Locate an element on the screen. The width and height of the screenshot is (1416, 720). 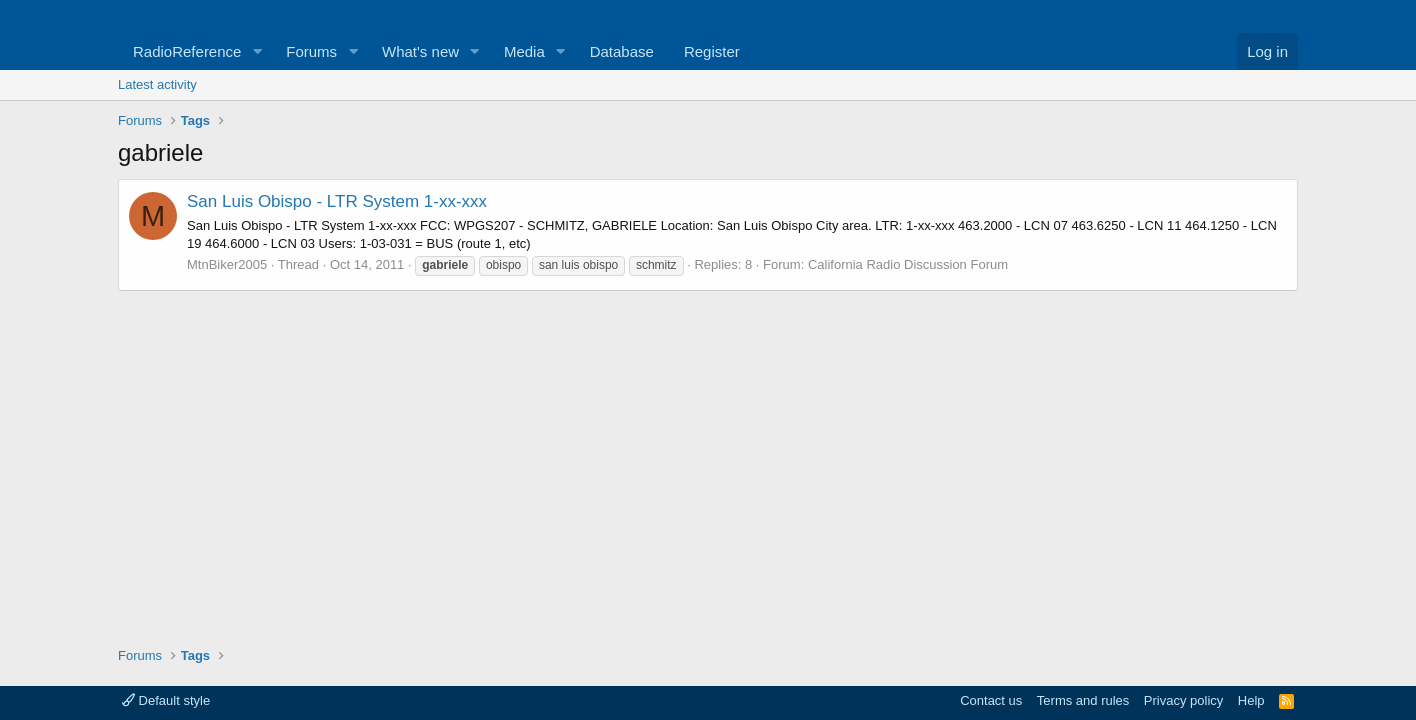
San Luis Obispo - LTR System 1-xx-xxx is located at coordinates (337, 201).